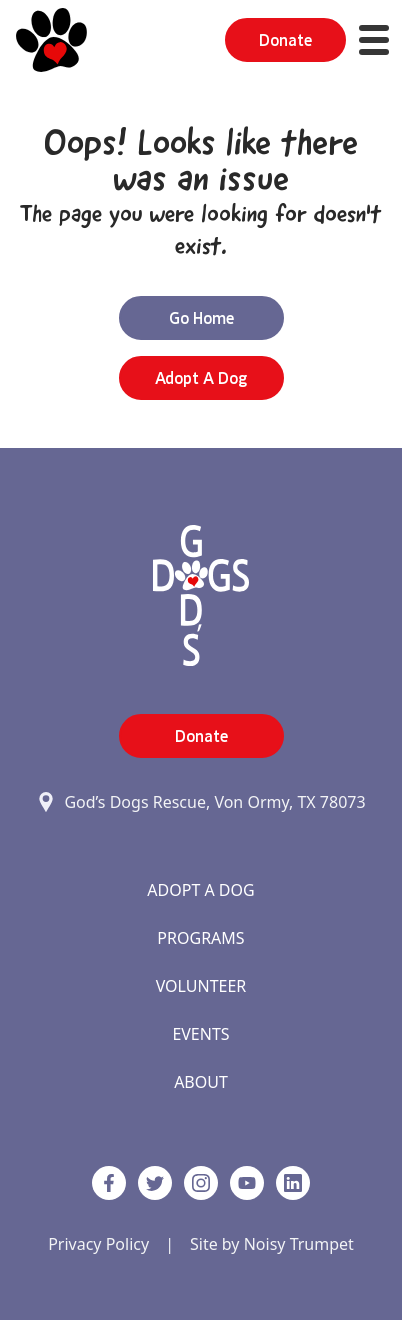 Image resolution: width=402 pixels, height=1320 pixels. Describe the element at coordinates (285, 40) in the screenshot. I see `Donate [button]` at that location.